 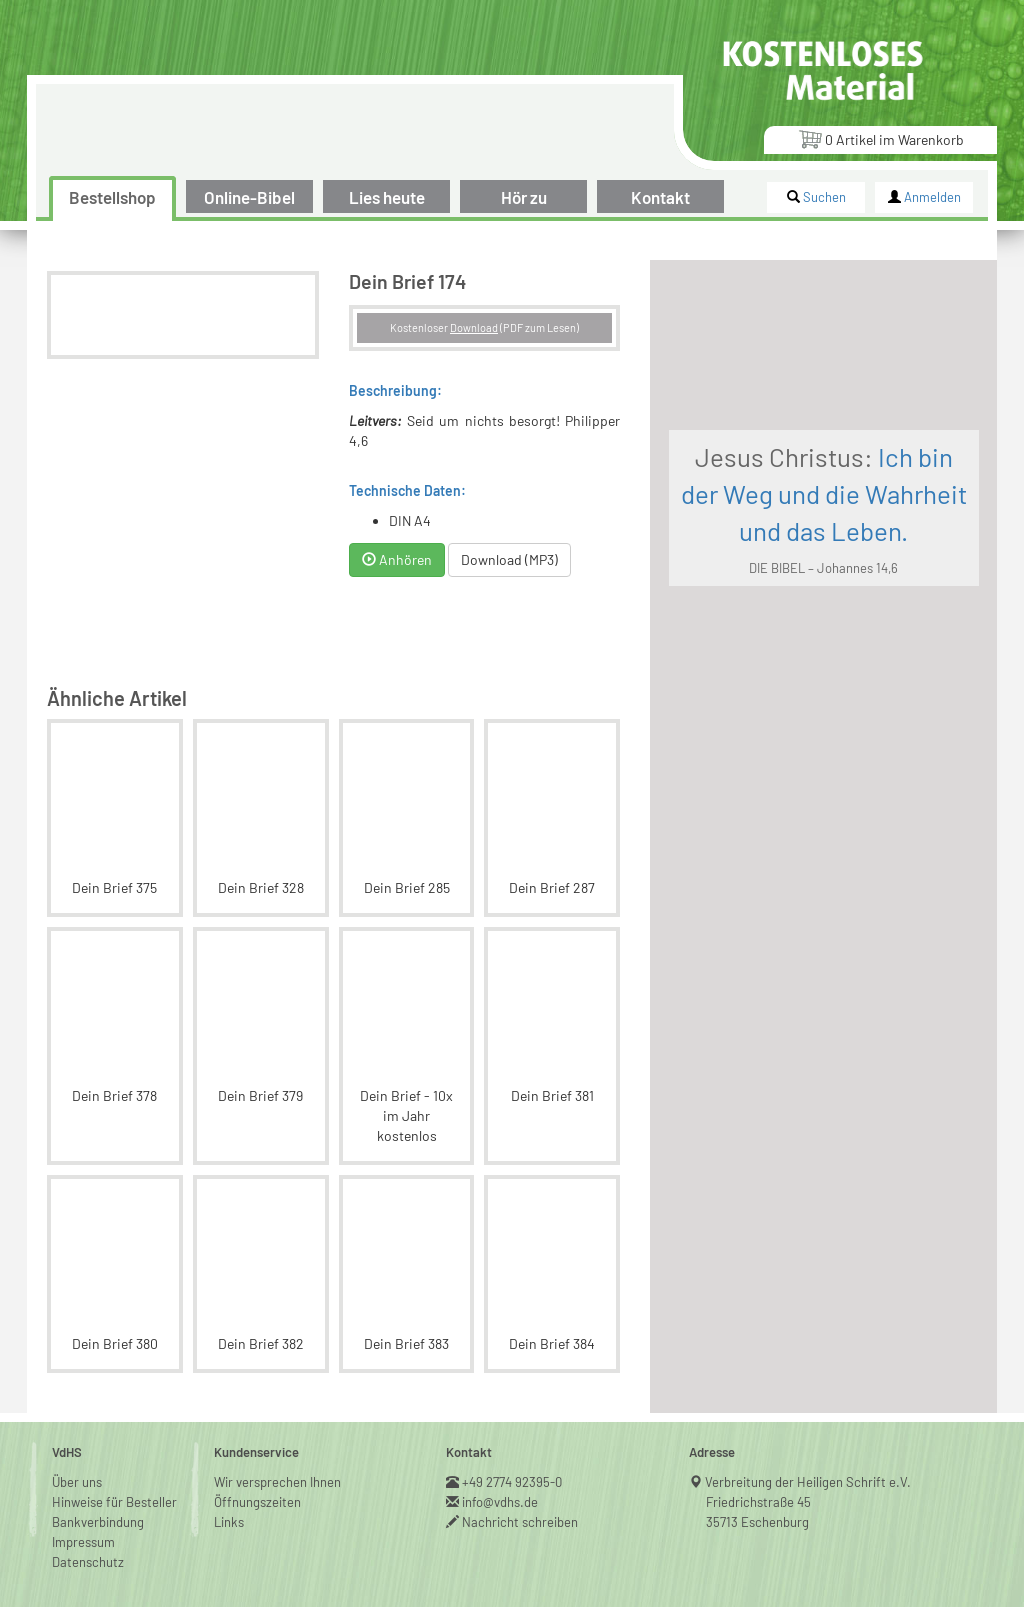 I want to click on Impressum, so click(x=83, y=1502).